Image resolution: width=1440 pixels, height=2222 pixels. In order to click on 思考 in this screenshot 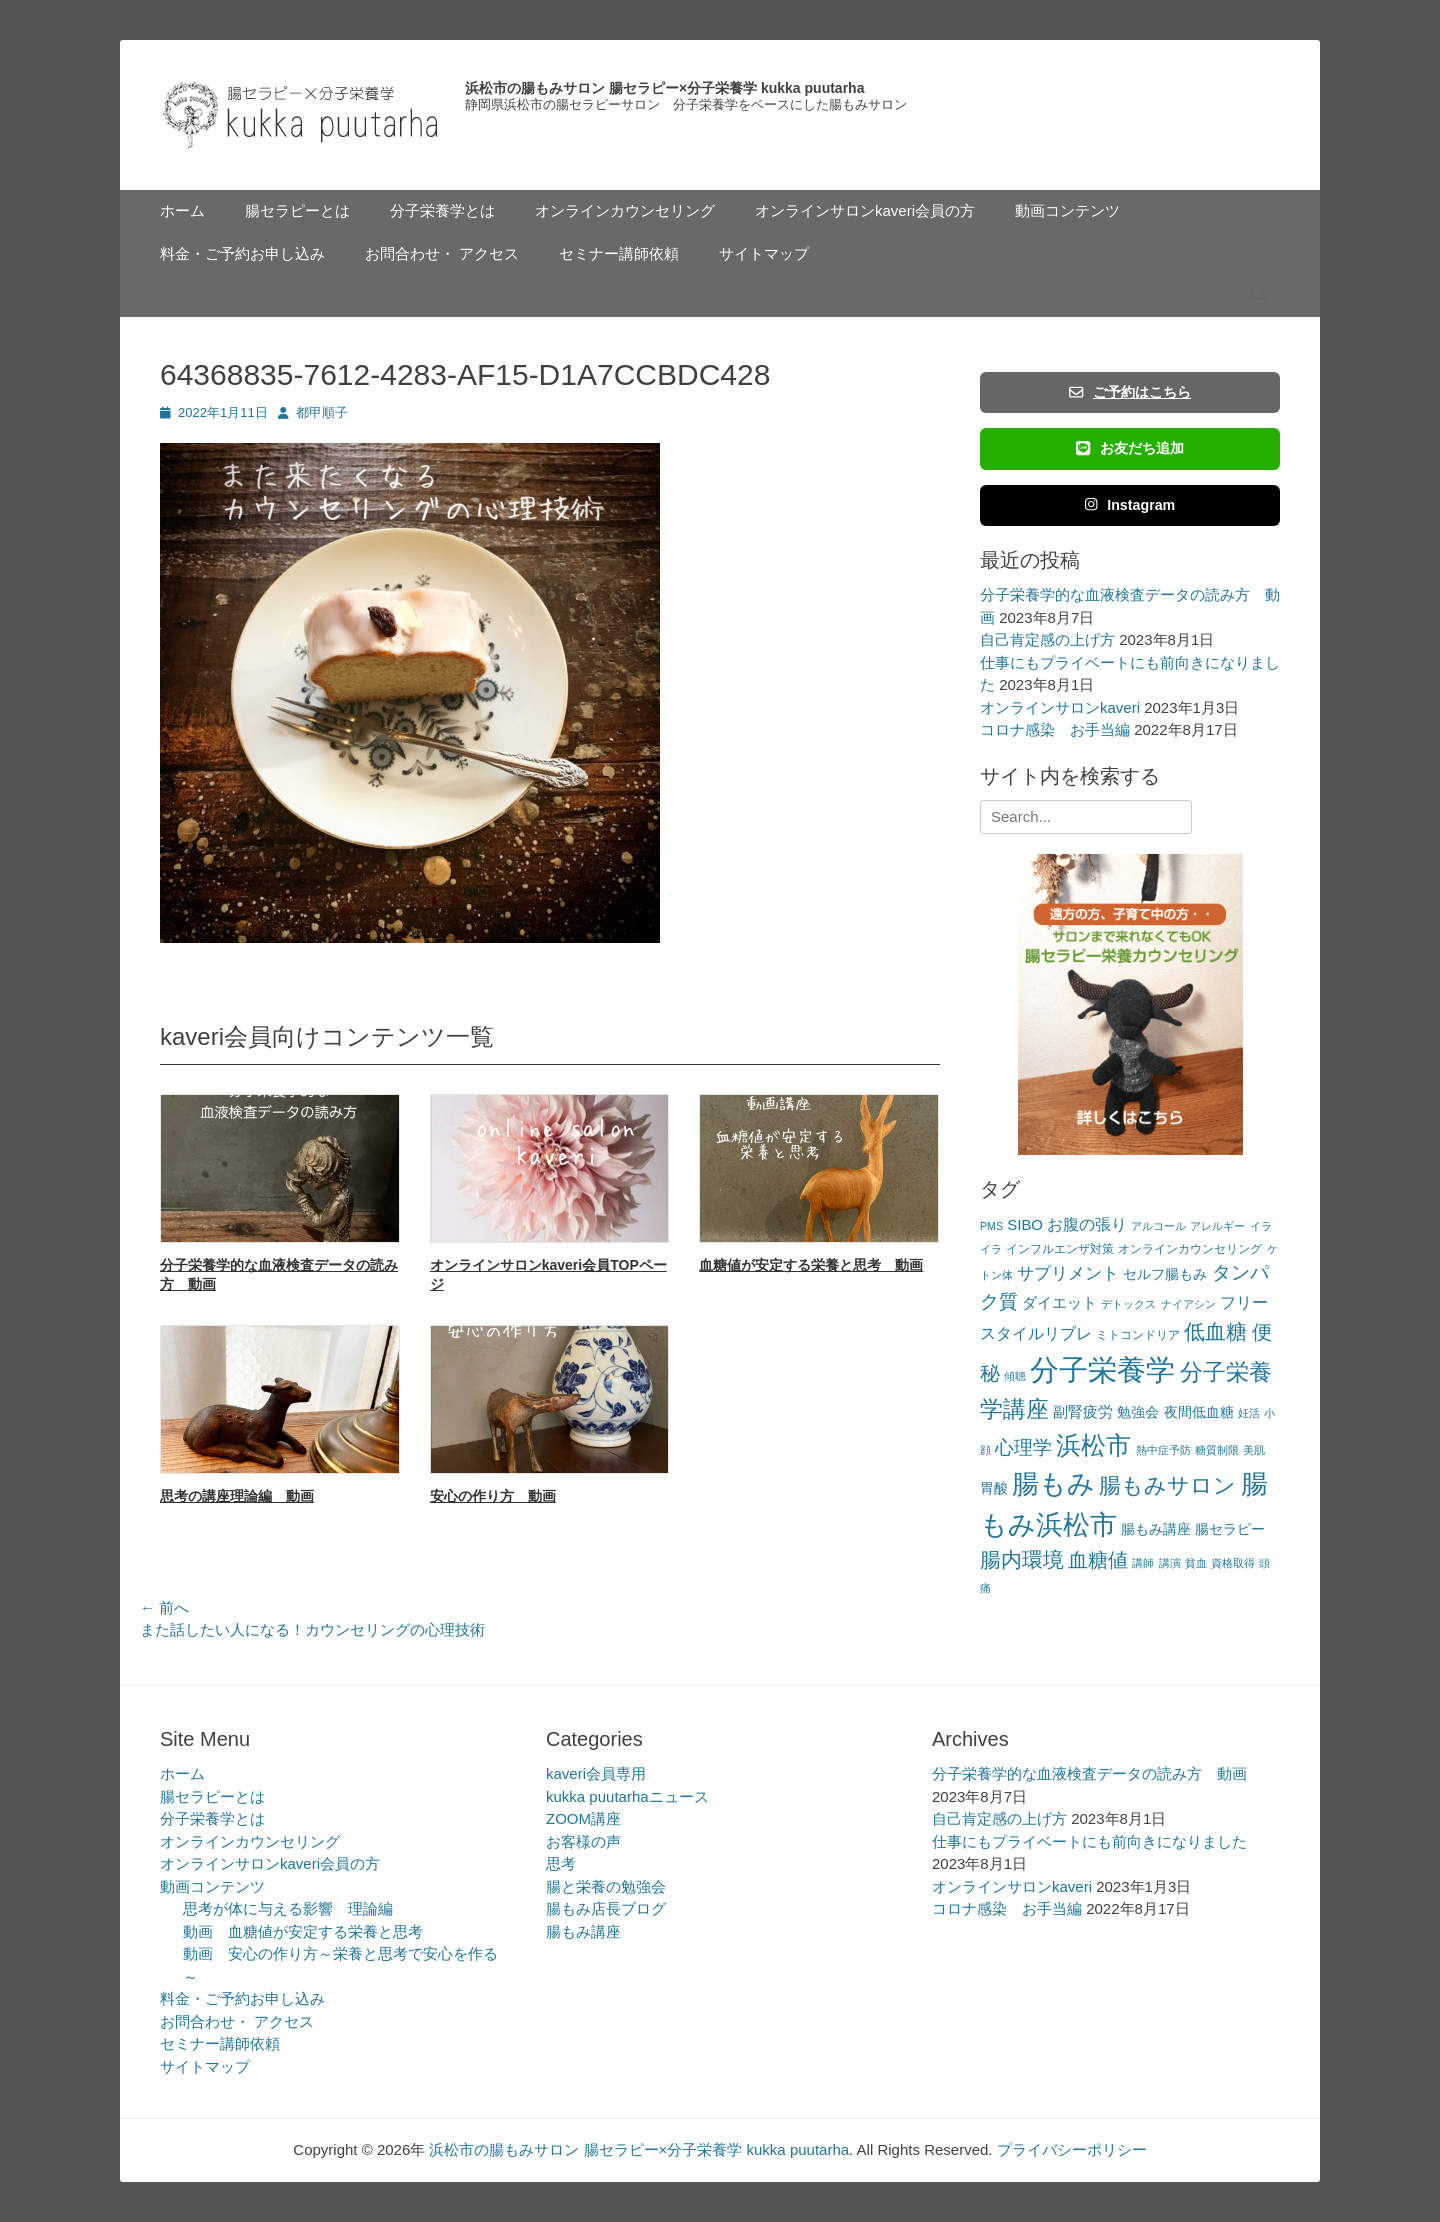, I will do `click(561, 1863)`.